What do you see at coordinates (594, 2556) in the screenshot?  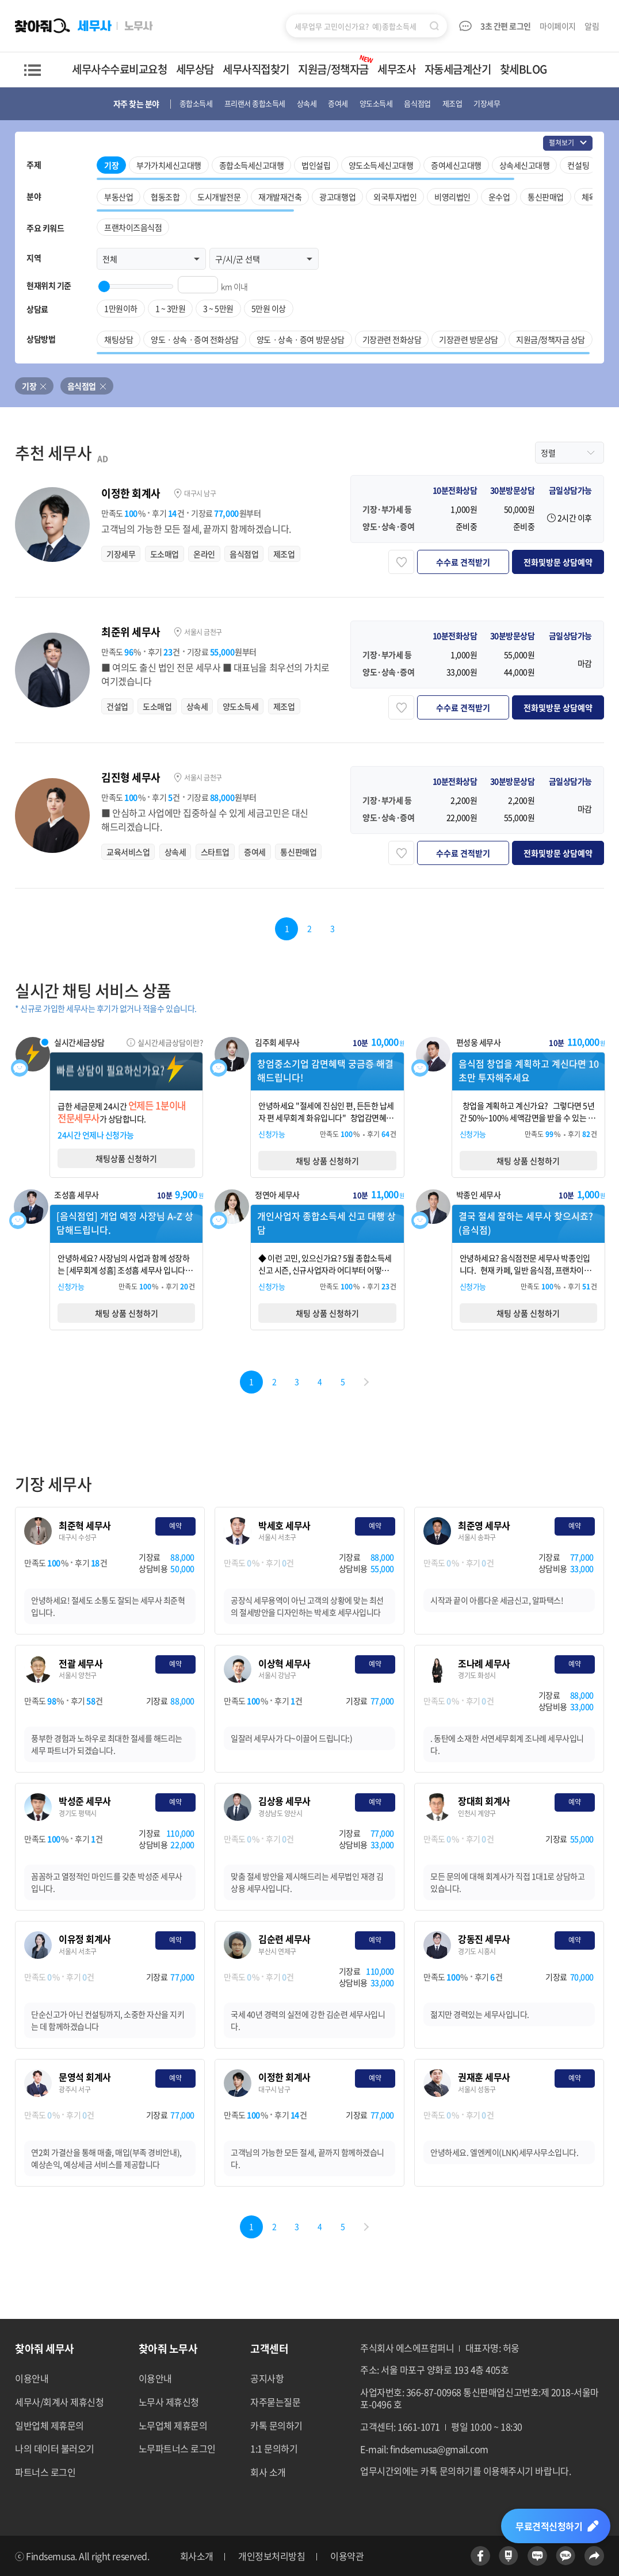 I see `공유하기` at bounding box center [594, 2556].